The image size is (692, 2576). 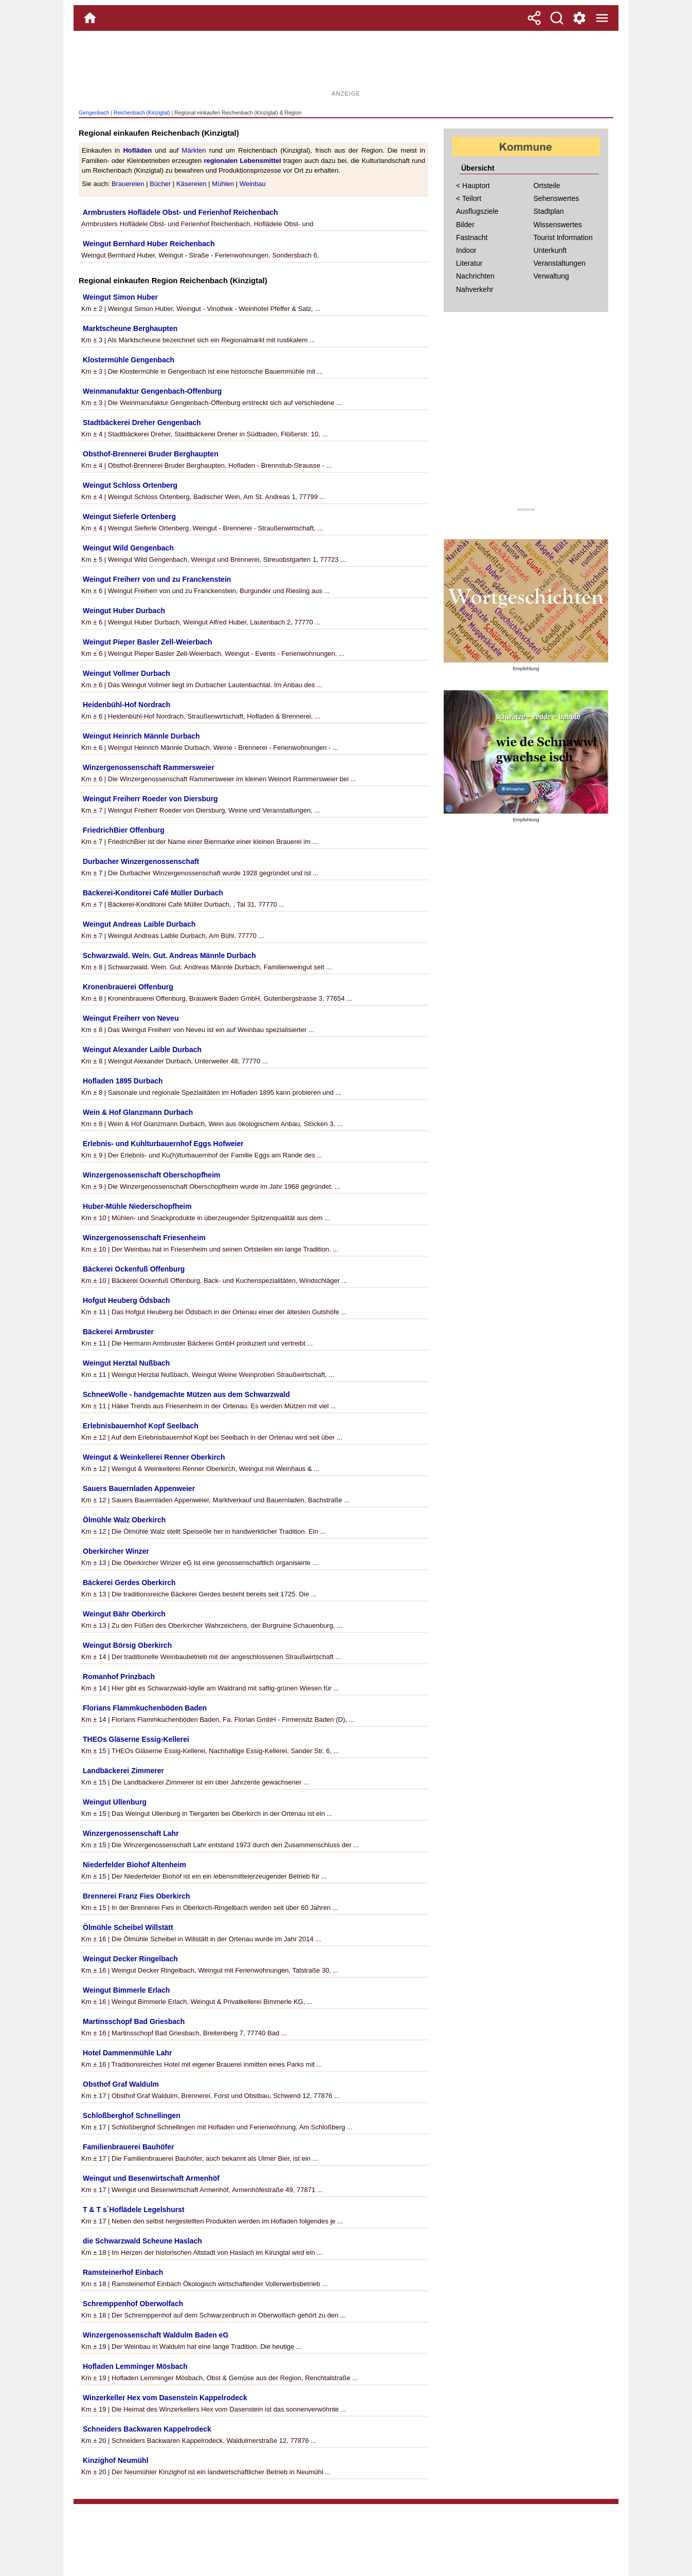 What do you see at coordinates (144, 1238) in the screenshot?
I see `Winzergenossenschaft Friesenheim` at bounding box center [144, 1238].